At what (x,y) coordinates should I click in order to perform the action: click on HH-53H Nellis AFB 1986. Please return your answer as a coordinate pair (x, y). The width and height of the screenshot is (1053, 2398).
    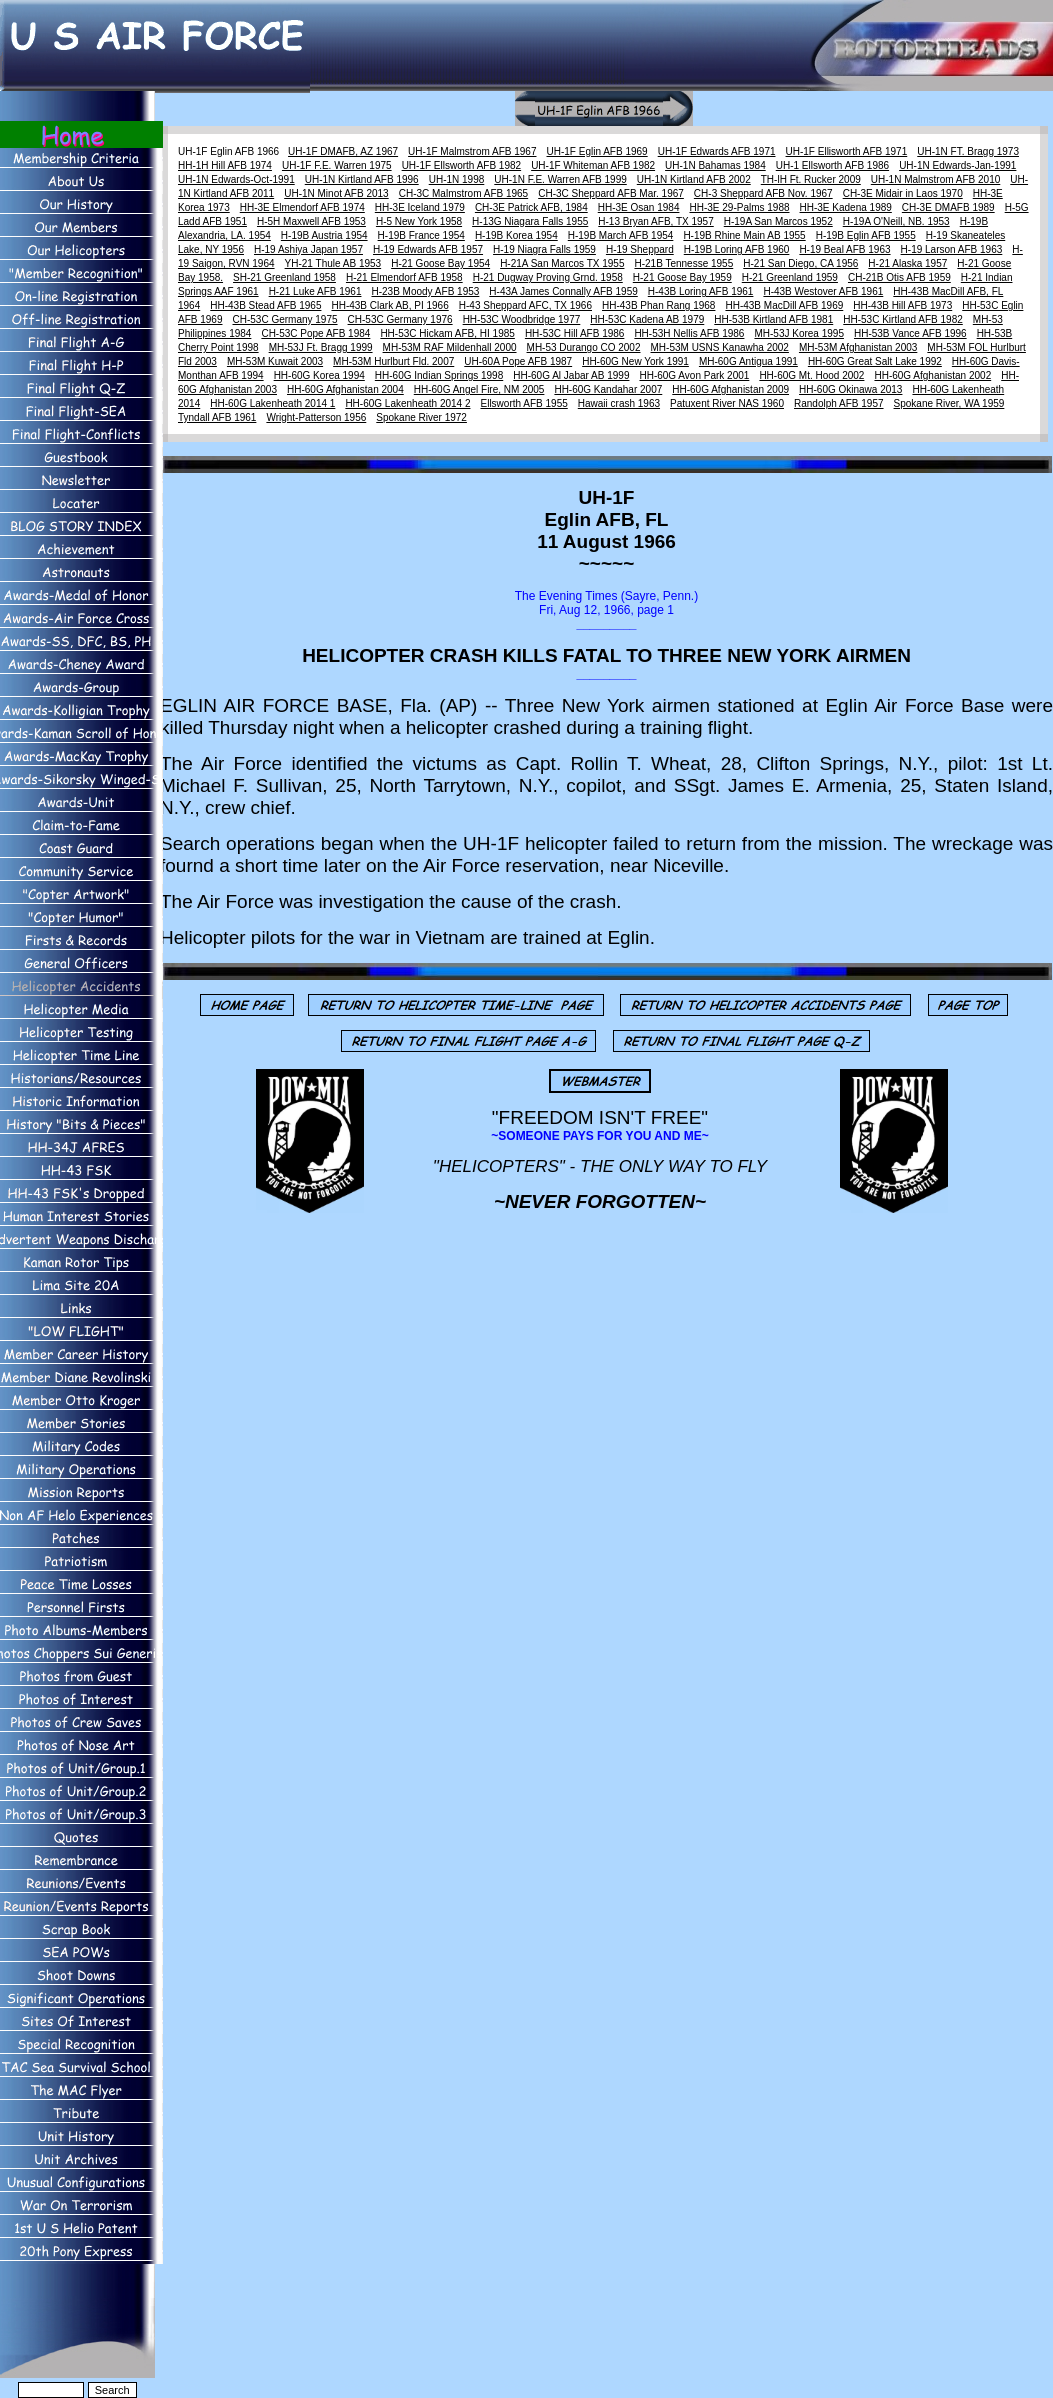
    Looking at the image, I should click on (689, 333).